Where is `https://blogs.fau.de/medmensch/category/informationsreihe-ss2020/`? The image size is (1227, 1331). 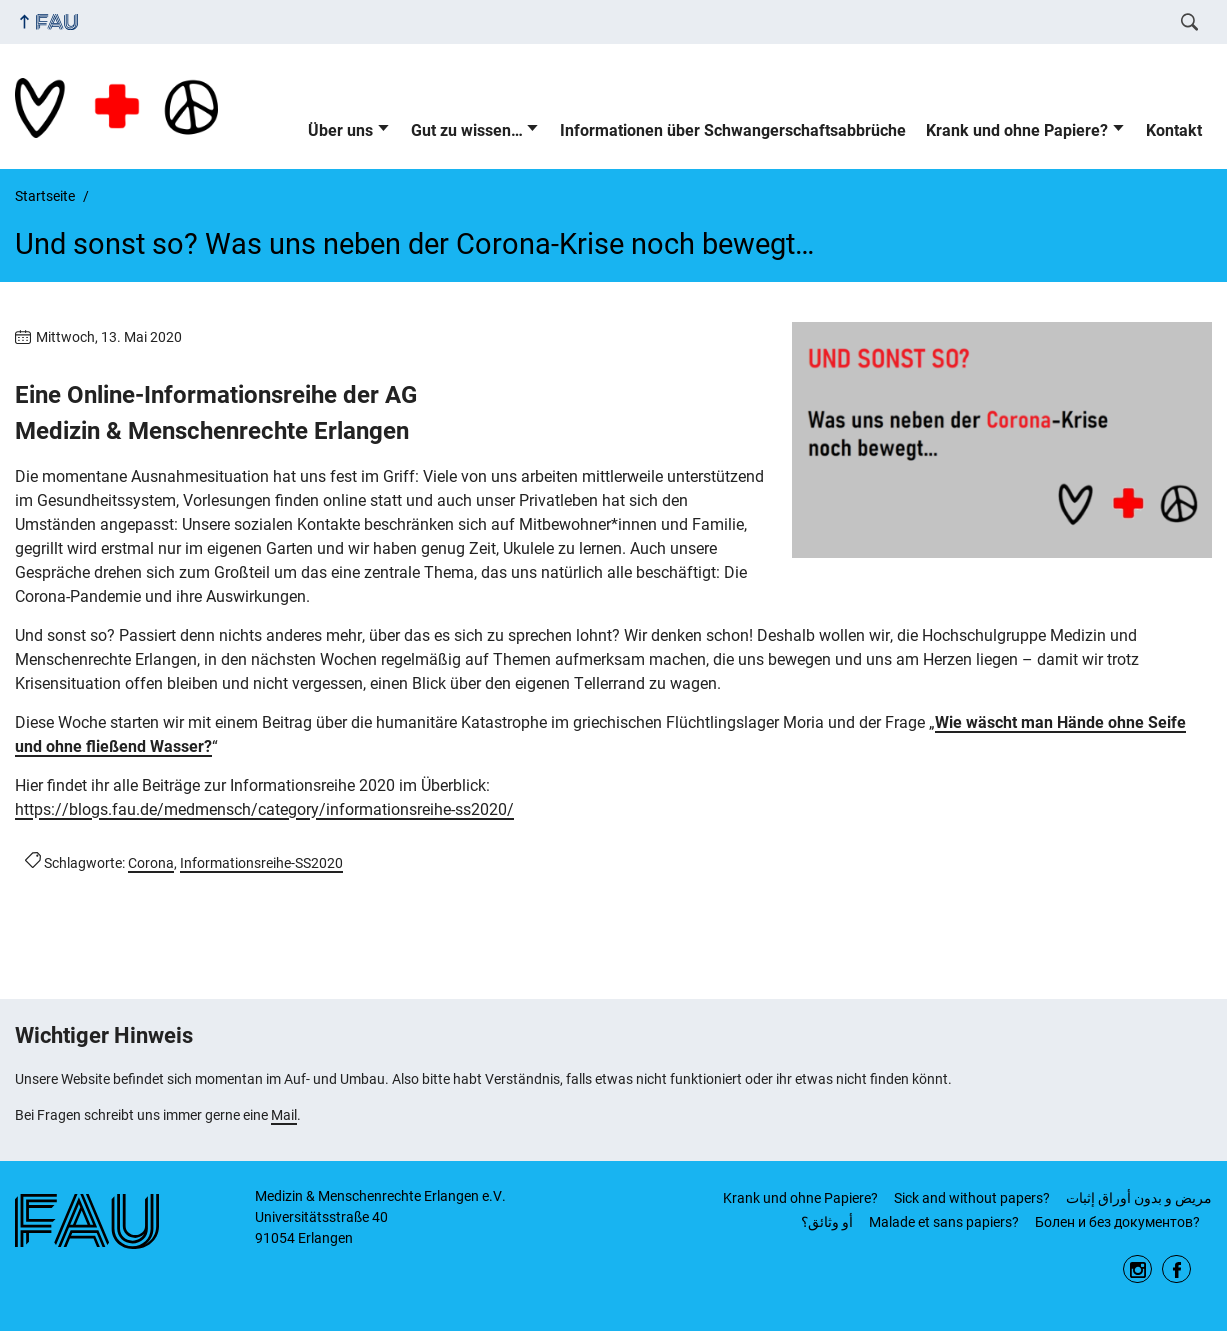
https://blogs.fau.de/medmensch/category/informationsreihe-ss2020/ is located at coordinates (264, 809).